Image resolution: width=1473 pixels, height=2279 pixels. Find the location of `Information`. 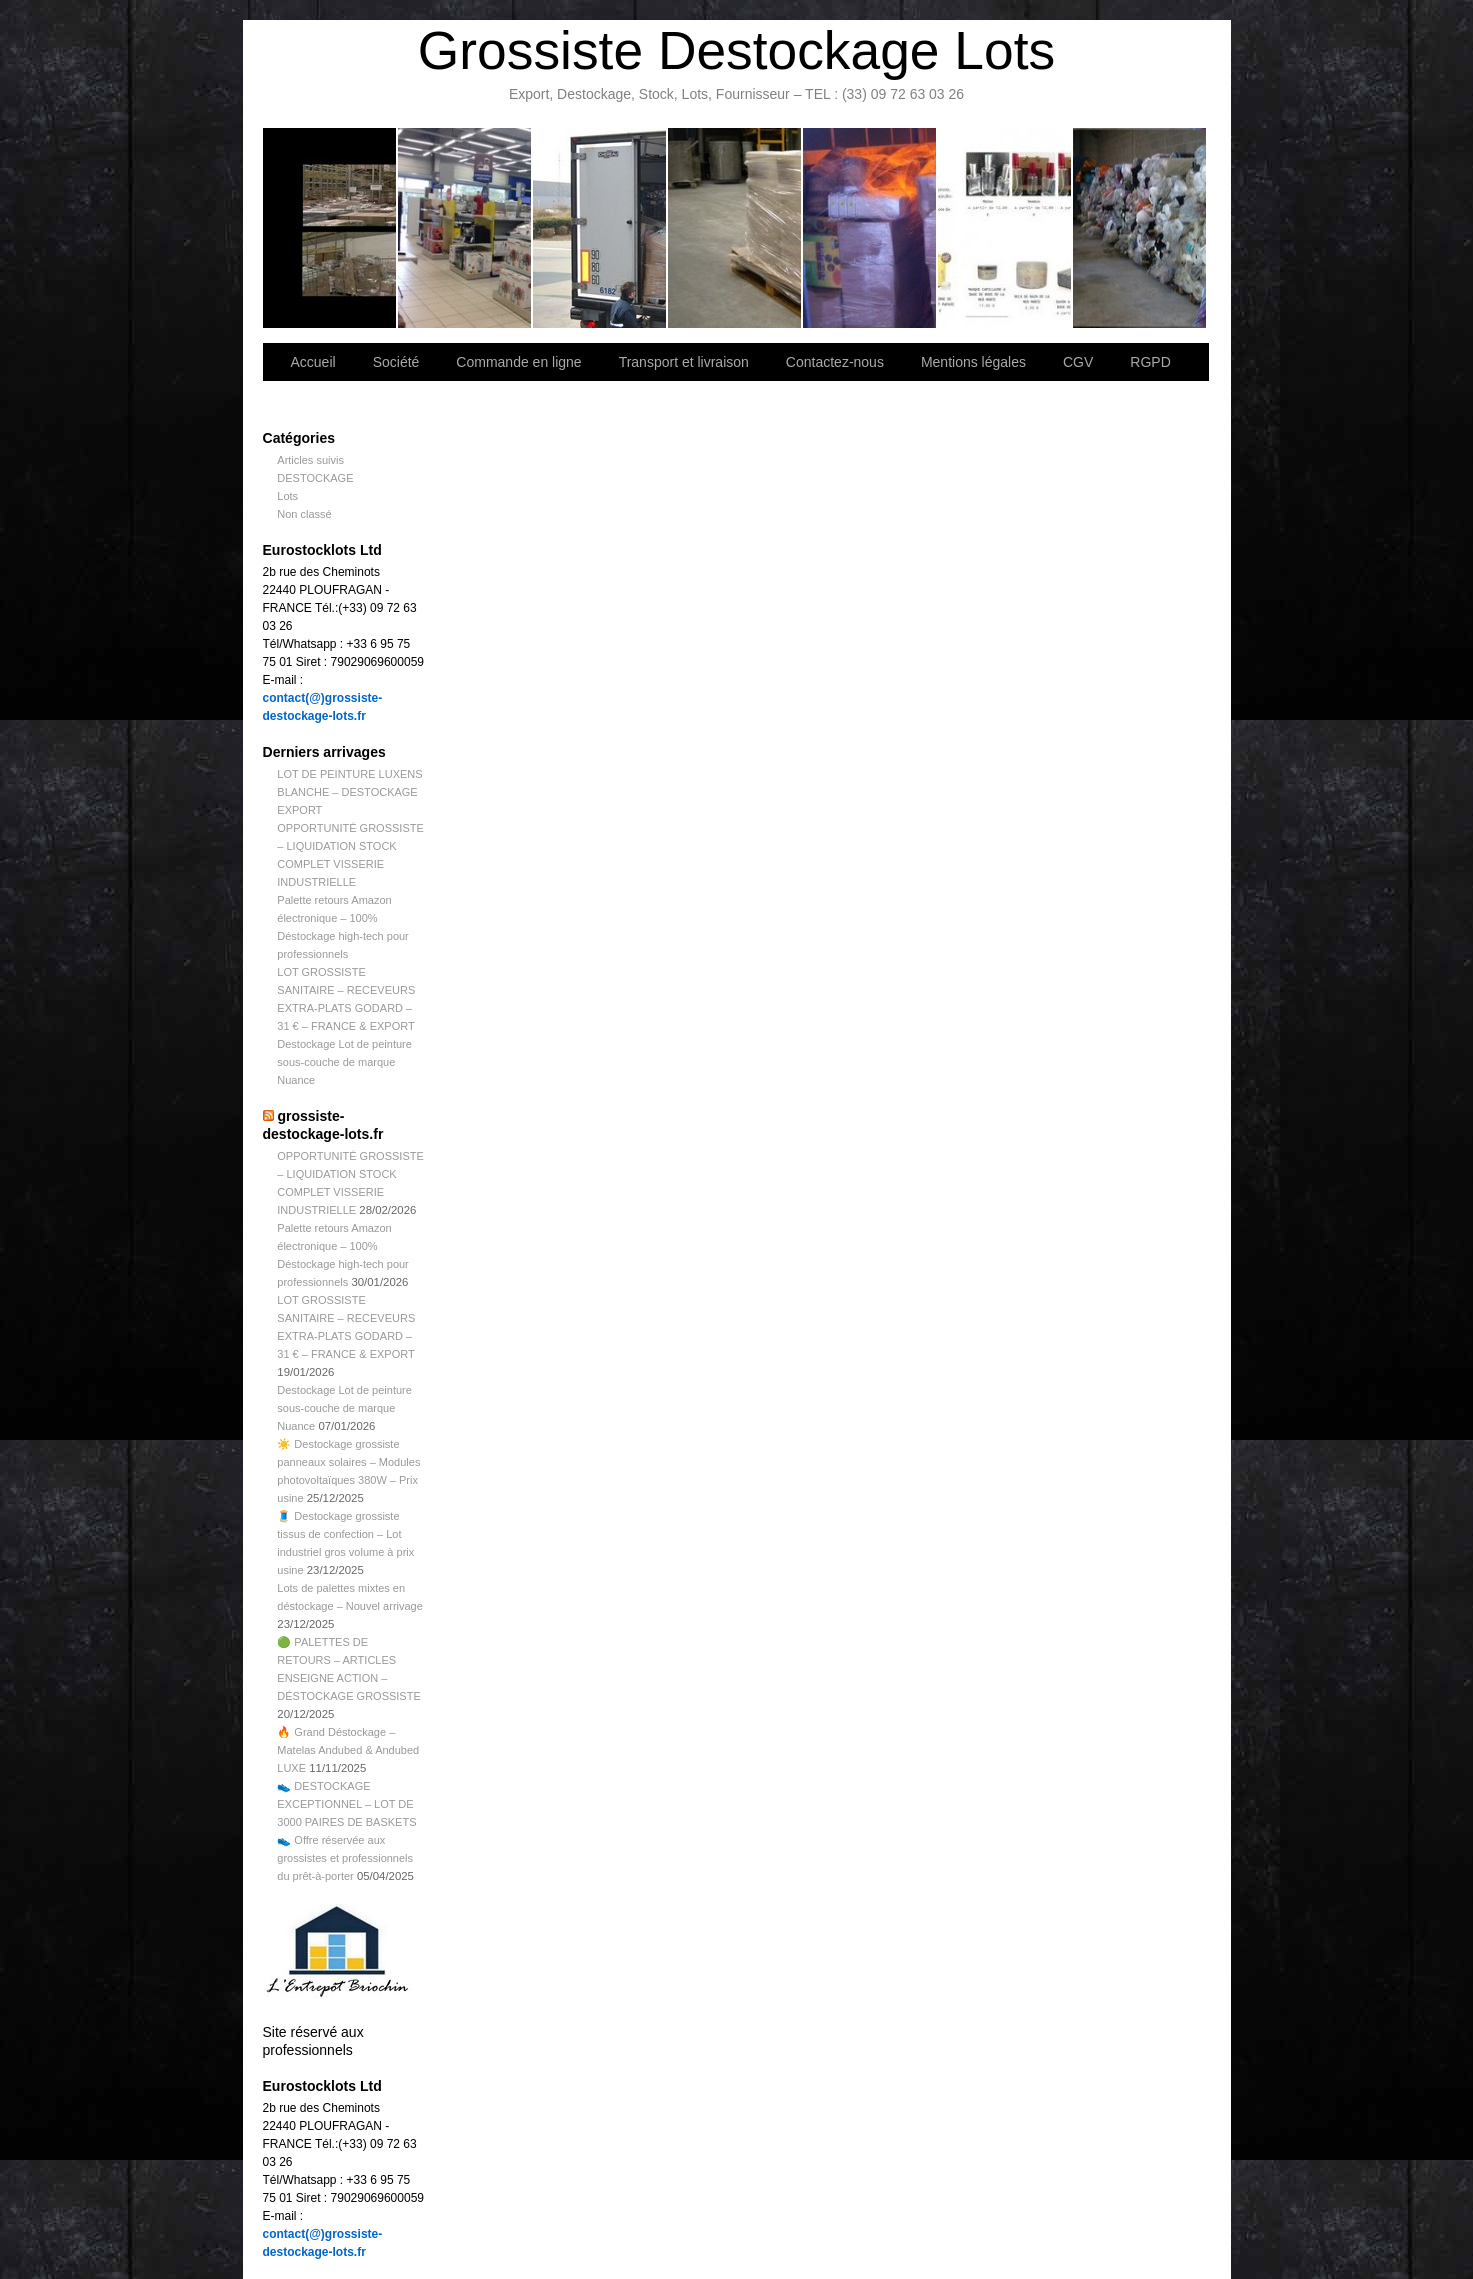

Information is located at coordinates (1139, 228).